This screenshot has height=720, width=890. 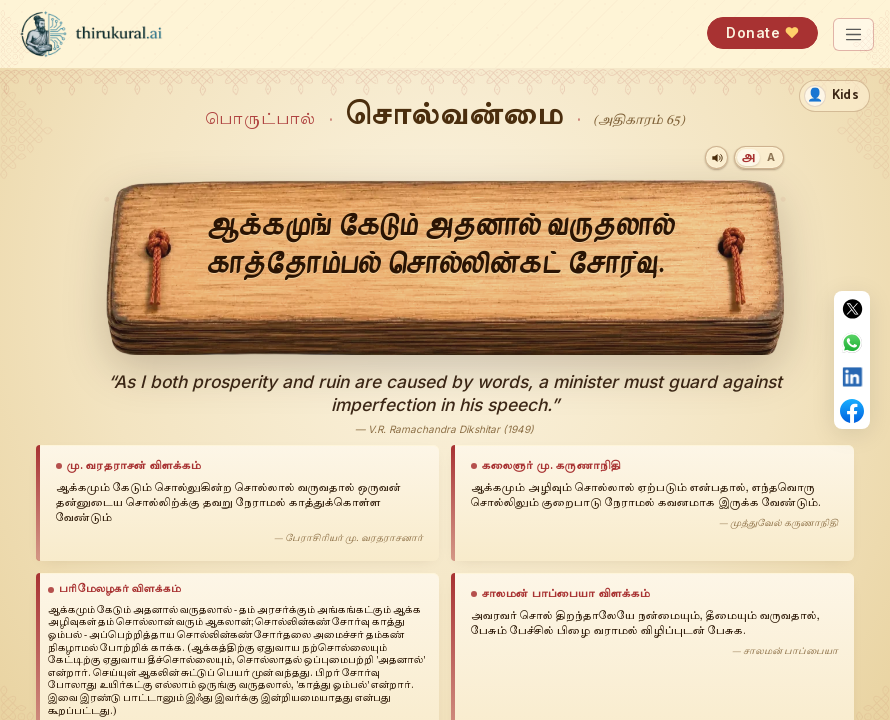 I want to click on [Toggle navigation], so click(x=853, y=34).